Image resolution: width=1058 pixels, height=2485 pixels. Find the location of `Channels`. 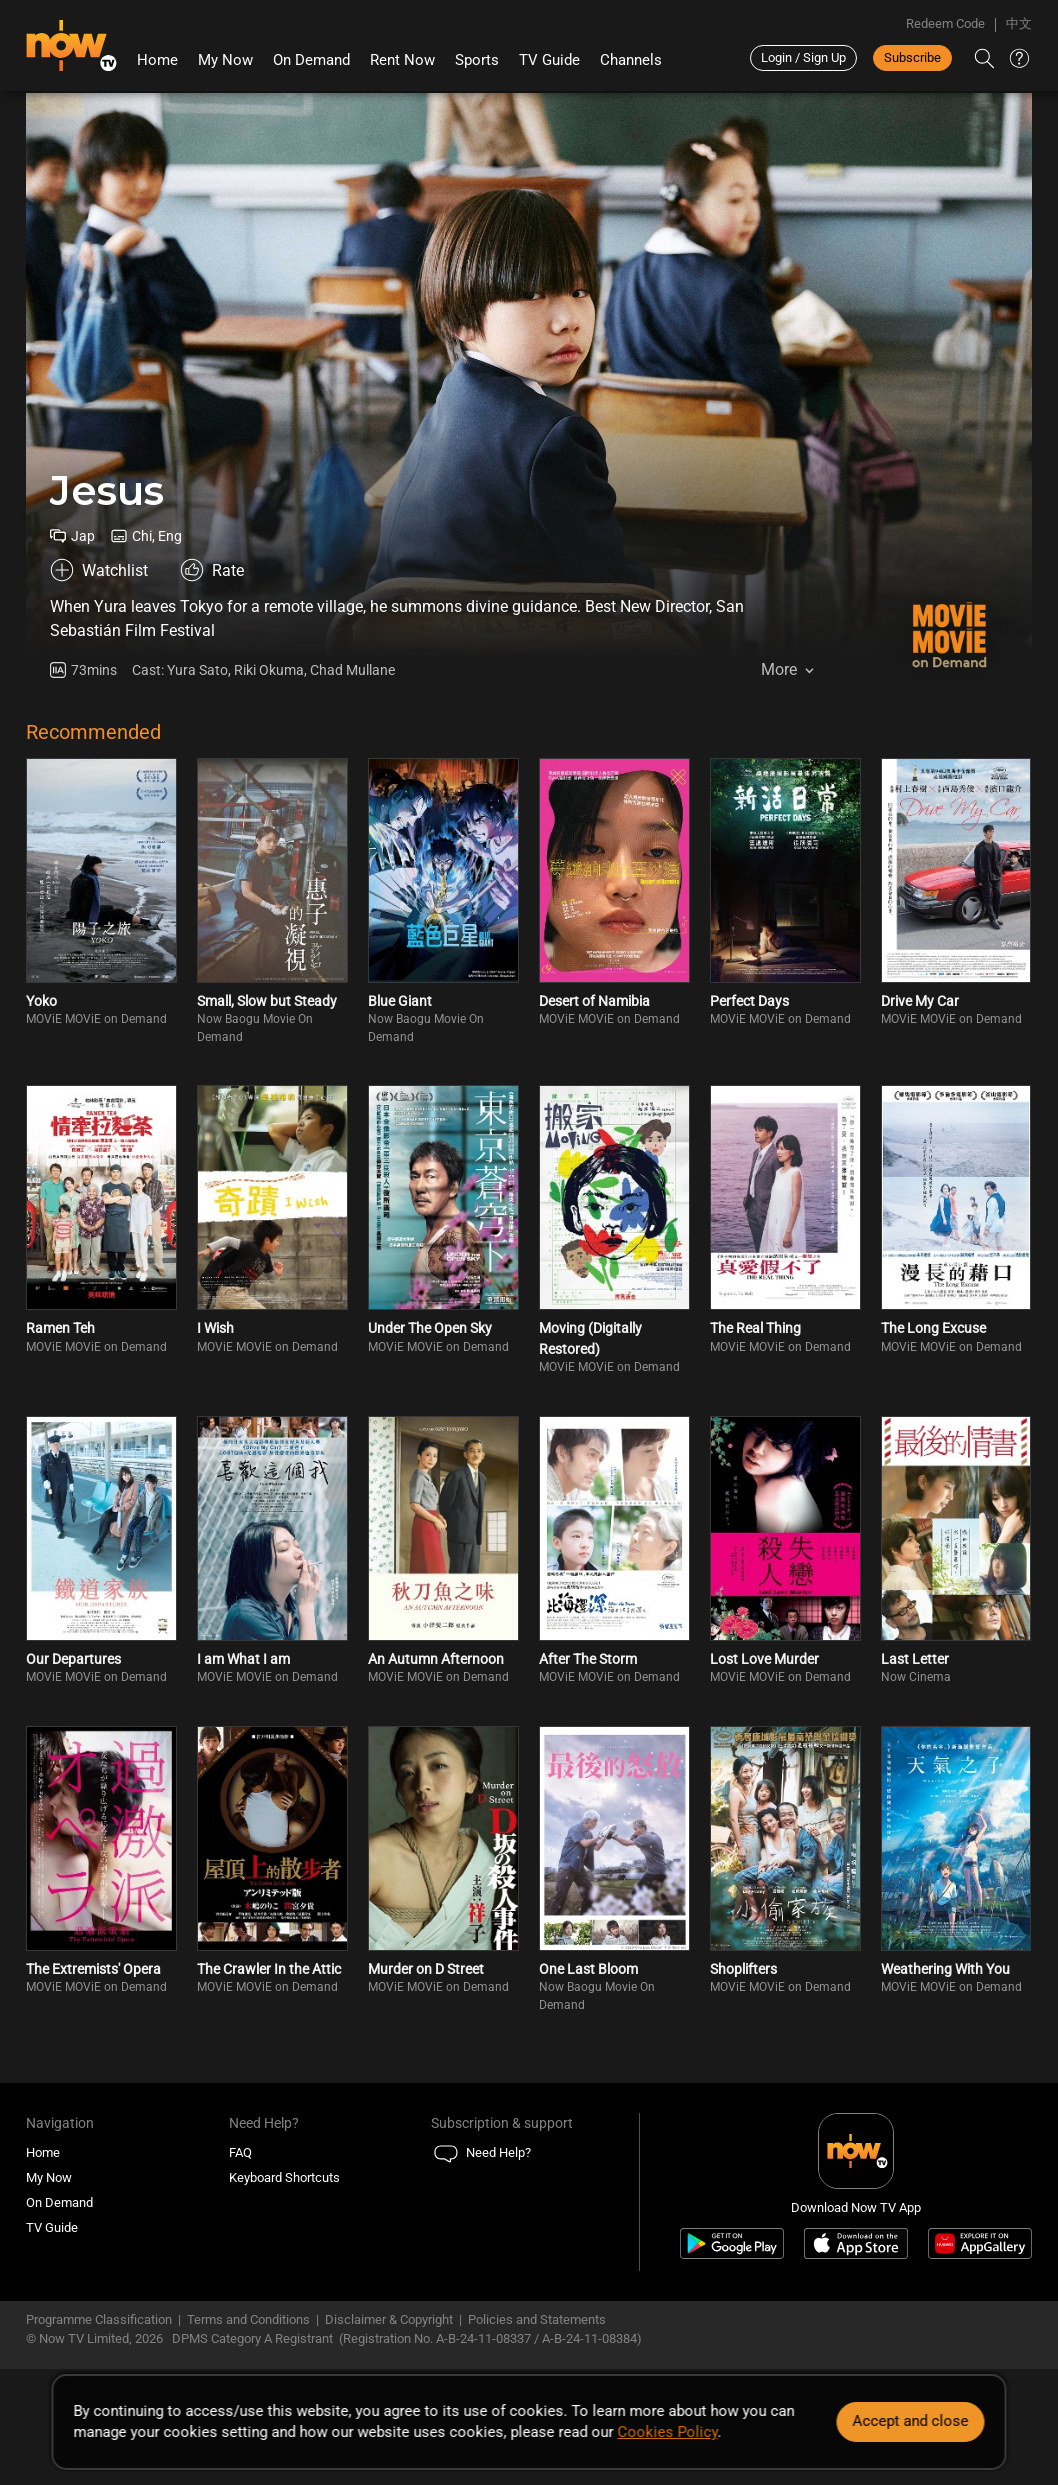

Channels is located at coordinates (631, 60).